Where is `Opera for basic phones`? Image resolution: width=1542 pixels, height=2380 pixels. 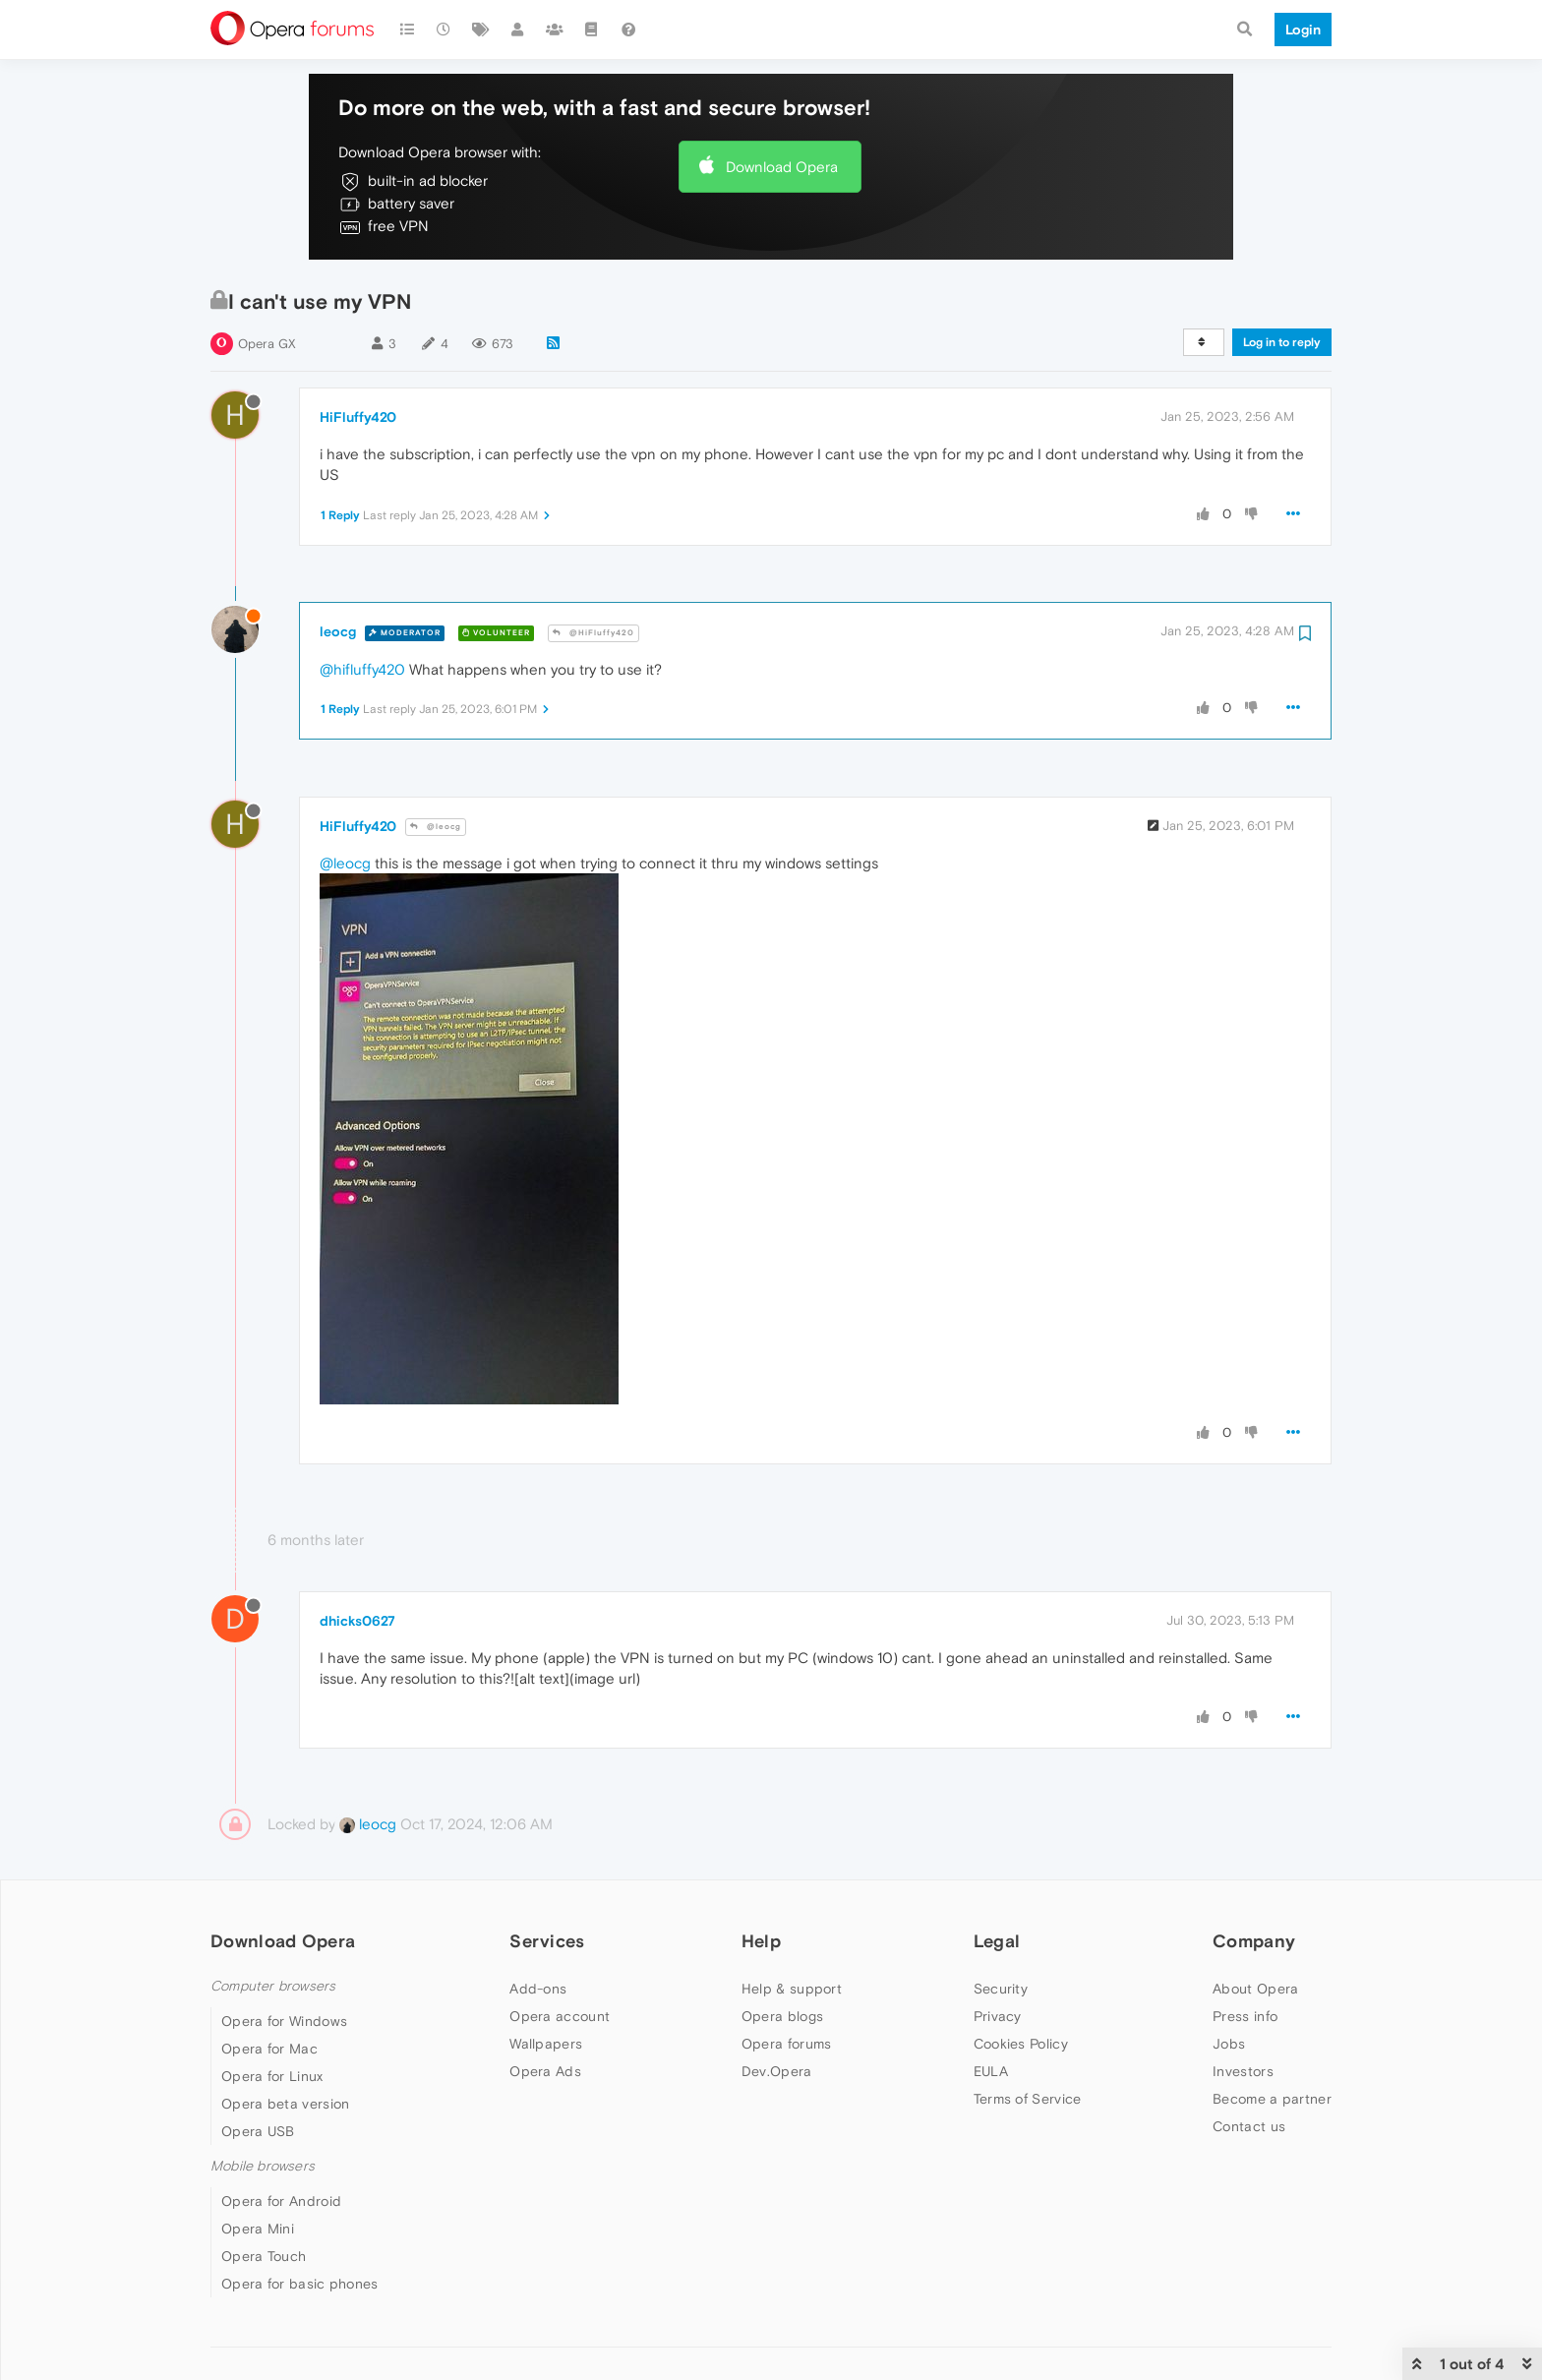 Opera for basic phones is located at coordinates (300, 2283).